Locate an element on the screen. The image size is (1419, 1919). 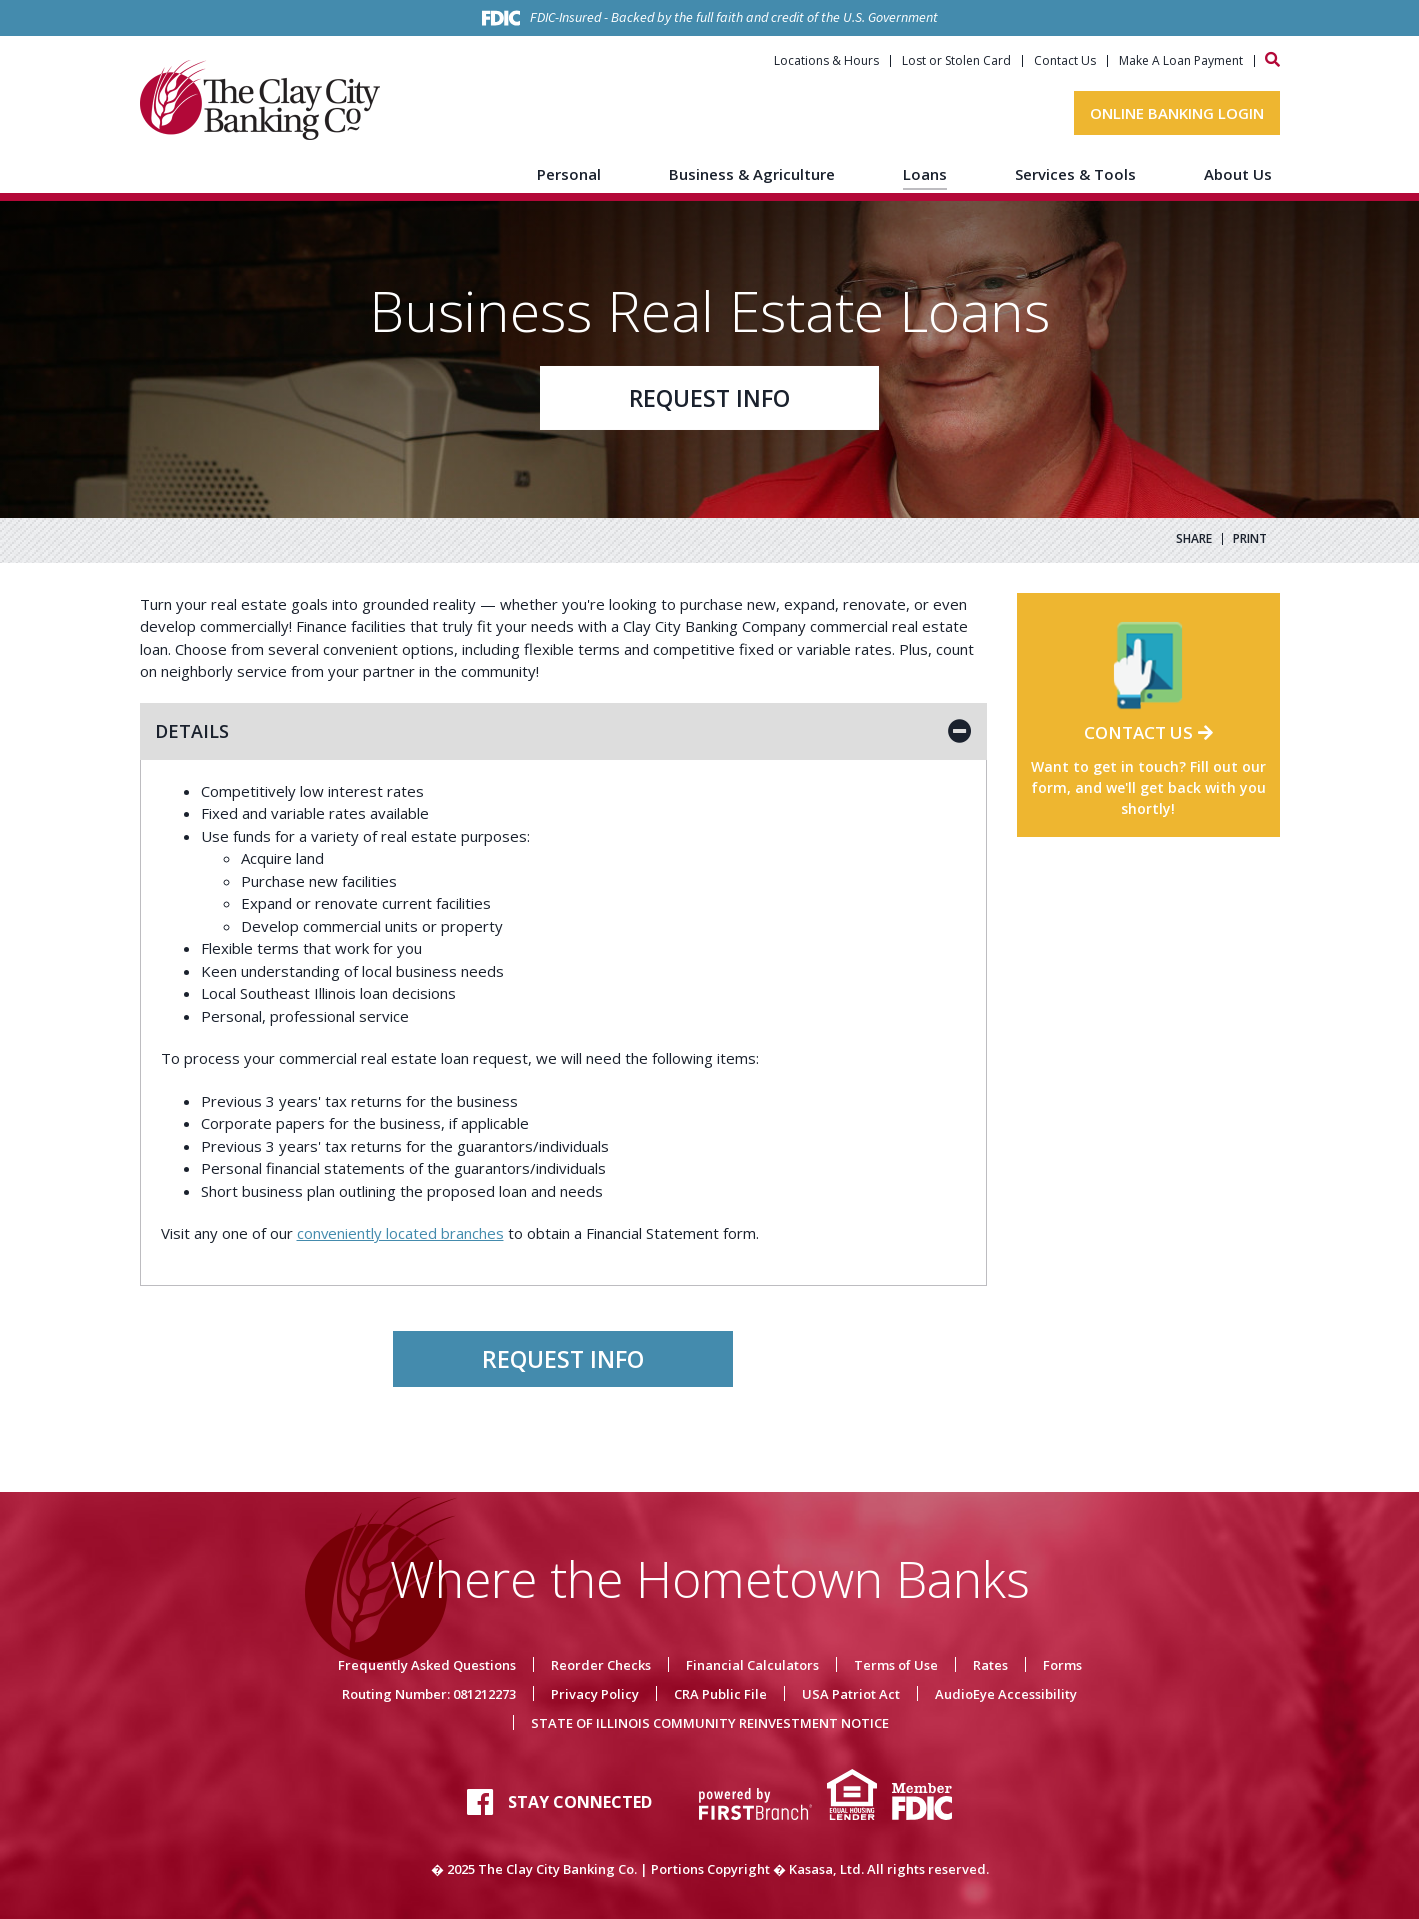
Terms of Use is located at coordinates (896, 1665).